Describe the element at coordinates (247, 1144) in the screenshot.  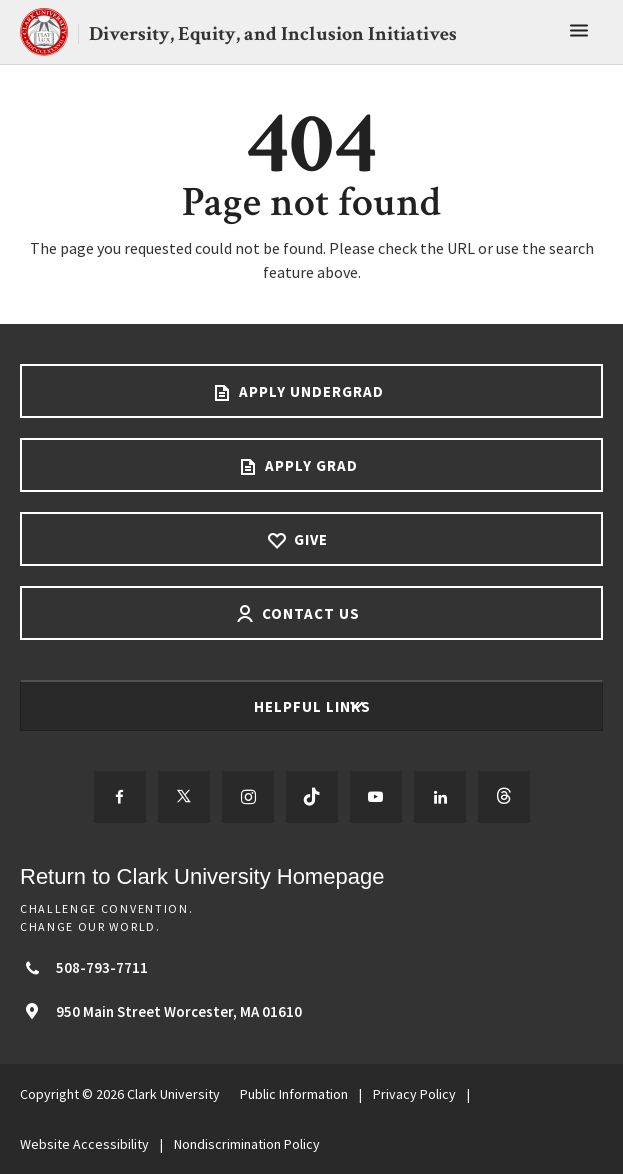
I see `Nondiscrimination Policy` at that location.